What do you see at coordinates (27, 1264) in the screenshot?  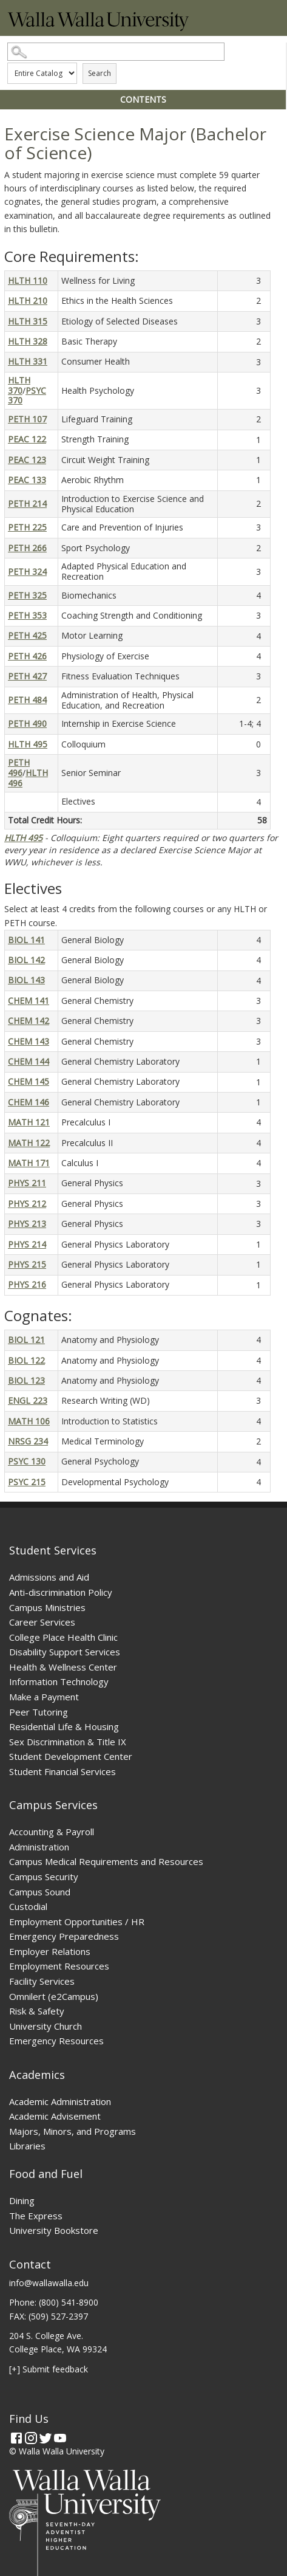 I see `PHYS 215` at bounding box center [27, 1264].